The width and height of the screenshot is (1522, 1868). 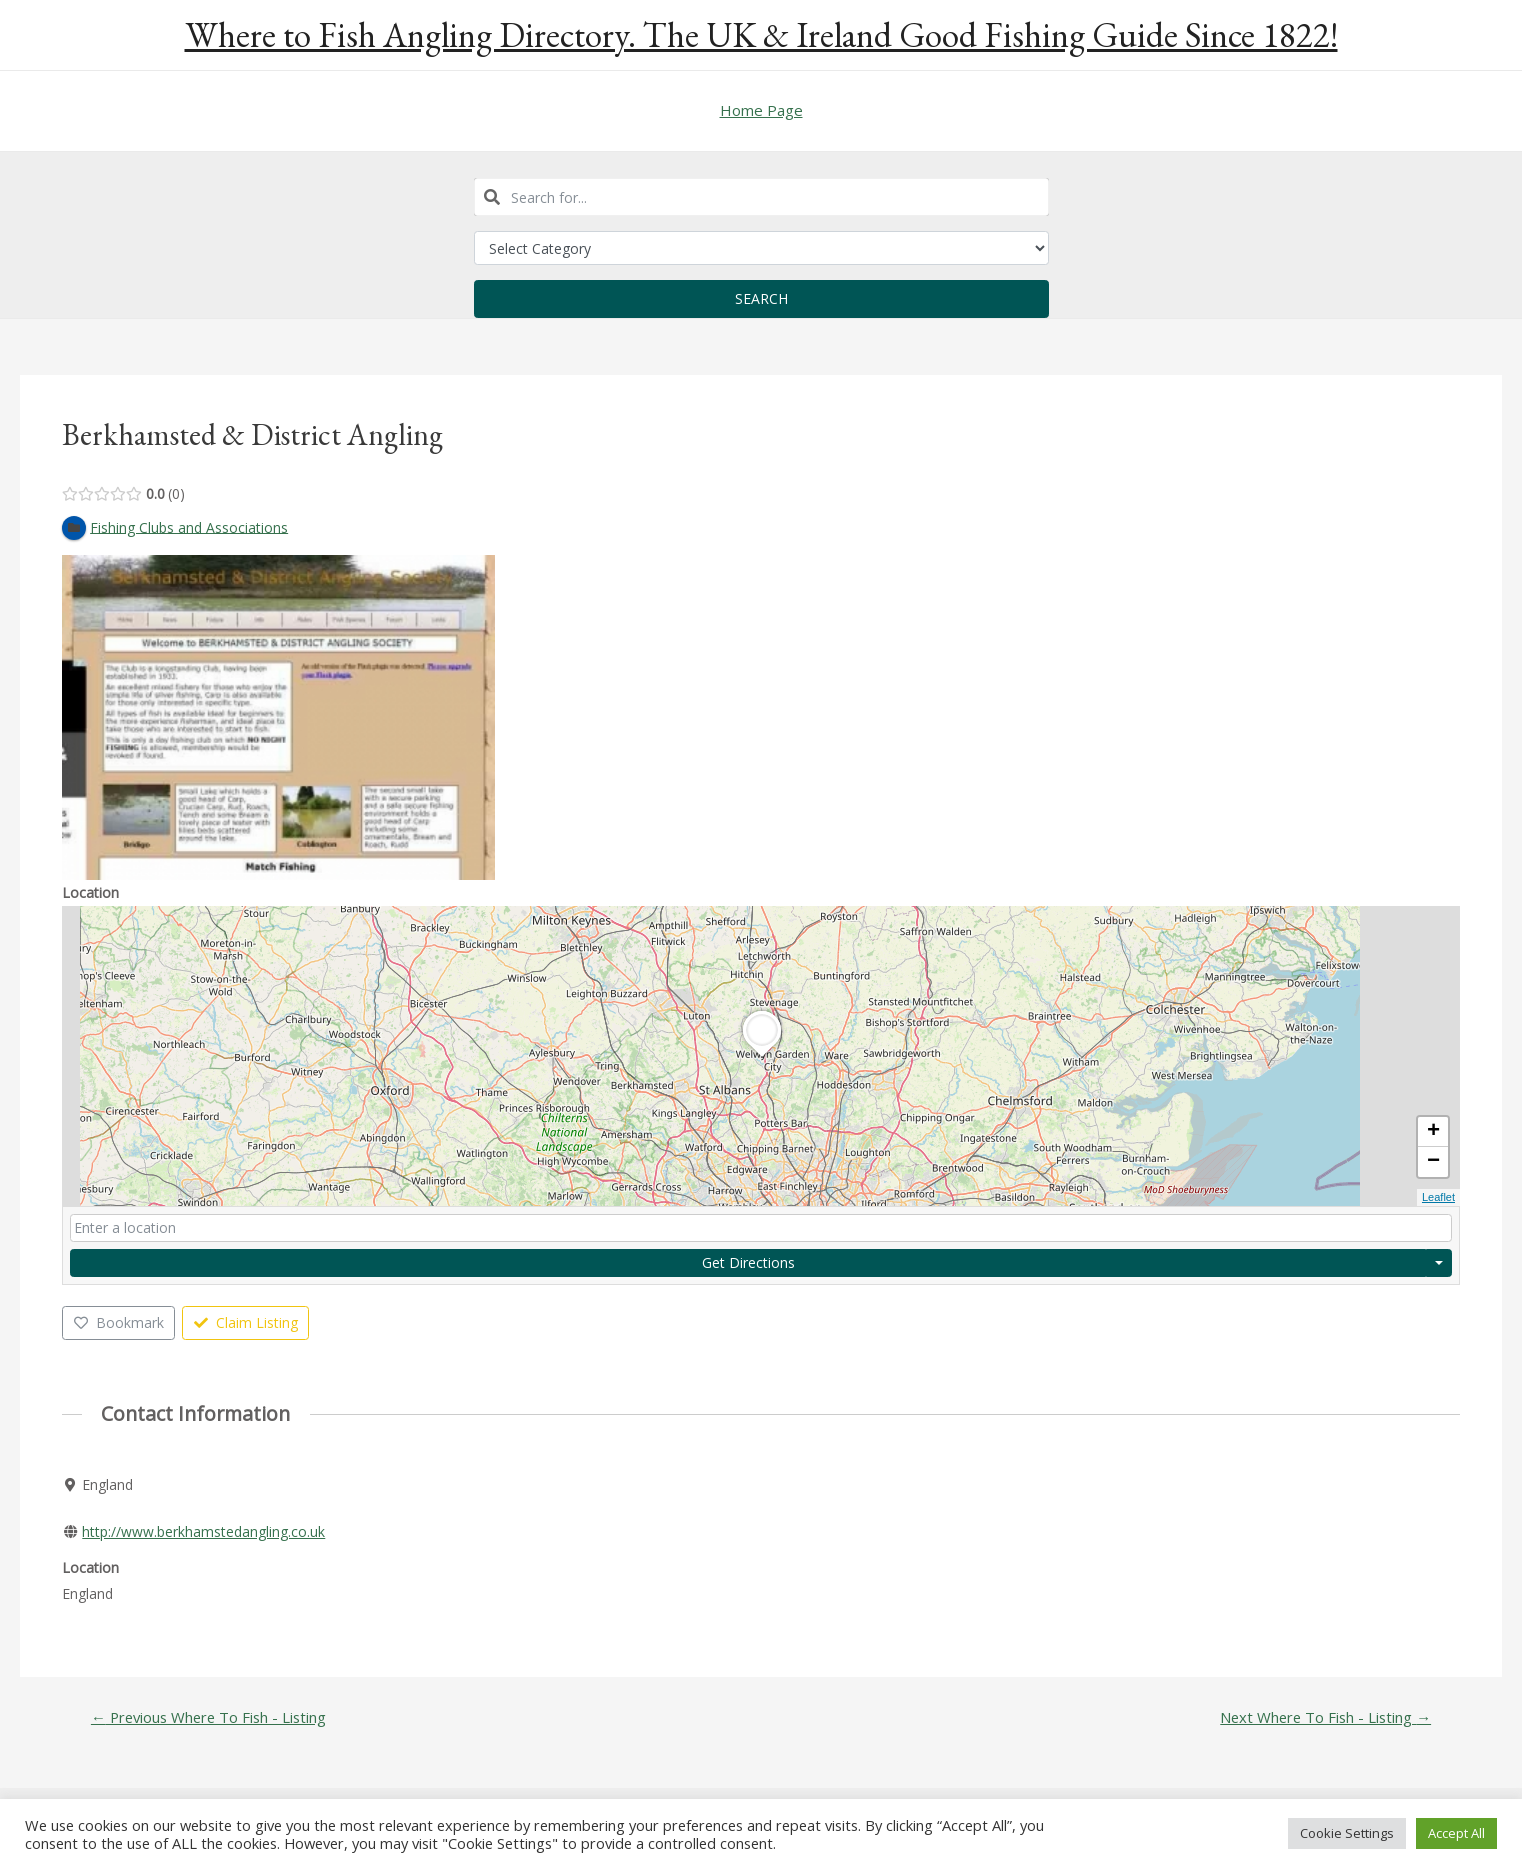 What do you see at coordinates (761, 298) in the screenshot?
I see `Search` at bounding box center [761, 298].